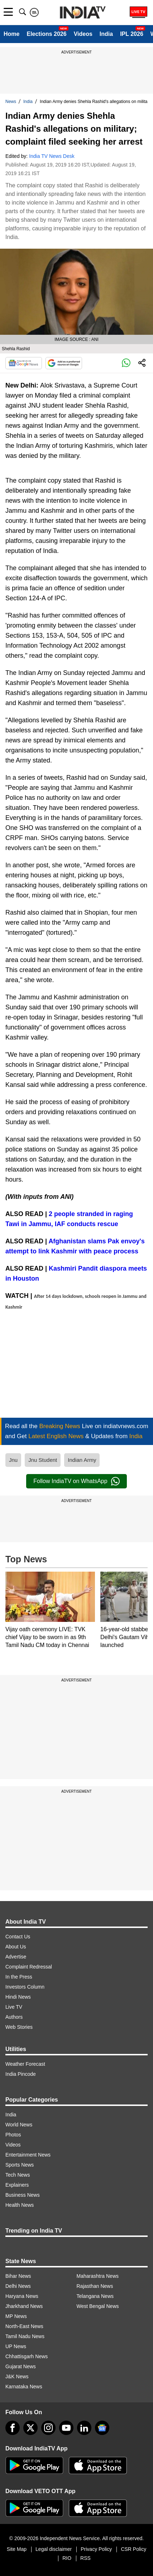 The image size is (153, 2576). Describe the element at coordinates (85, 2558) in the screenshot. I see `RSS` at that location.